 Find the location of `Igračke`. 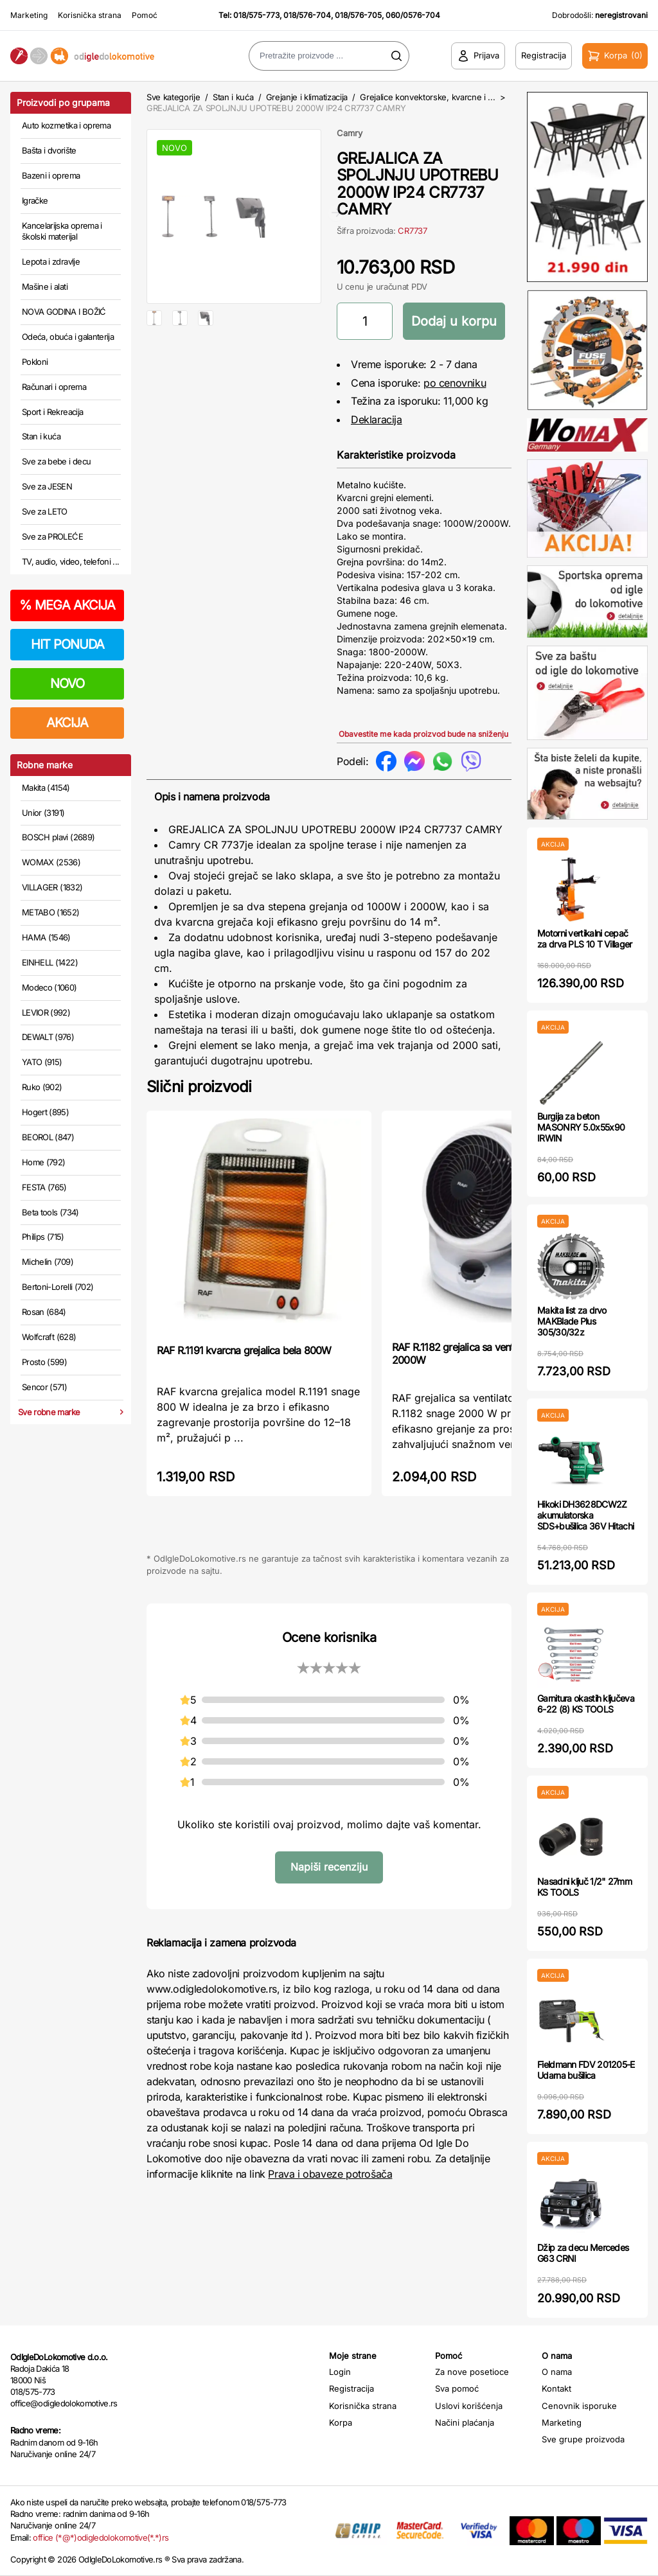

Igračke is located at coordinates (35, 200).